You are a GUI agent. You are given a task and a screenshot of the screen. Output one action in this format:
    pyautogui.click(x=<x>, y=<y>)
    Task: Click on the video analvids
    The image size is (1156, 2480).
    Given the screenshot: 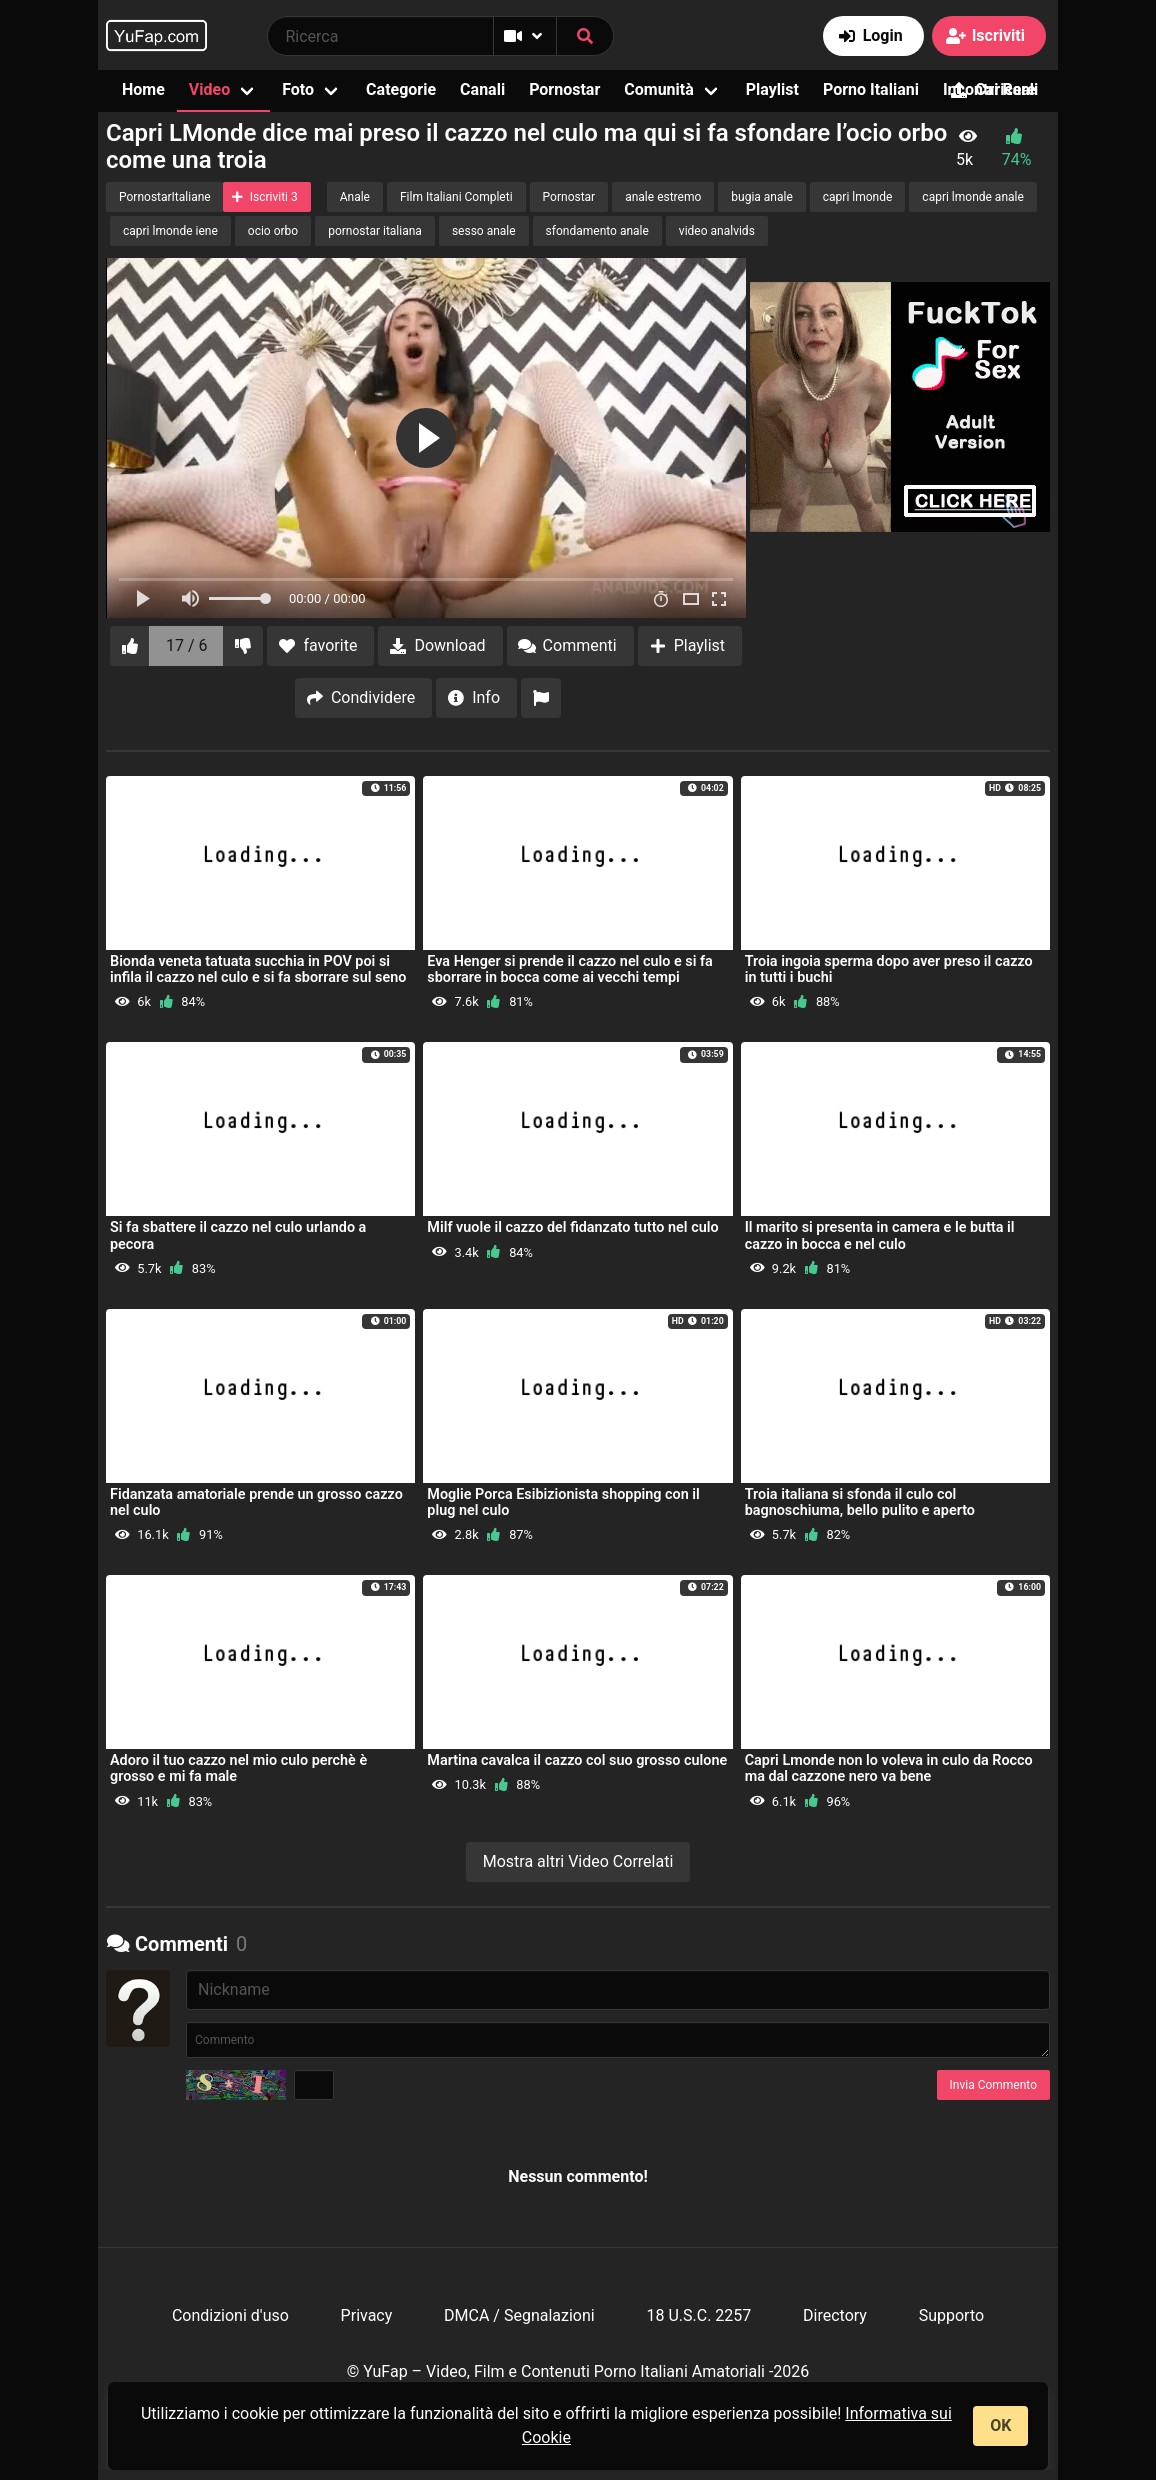 What is the action you would take?
    pyautogui.click(x=717, y=231)
    